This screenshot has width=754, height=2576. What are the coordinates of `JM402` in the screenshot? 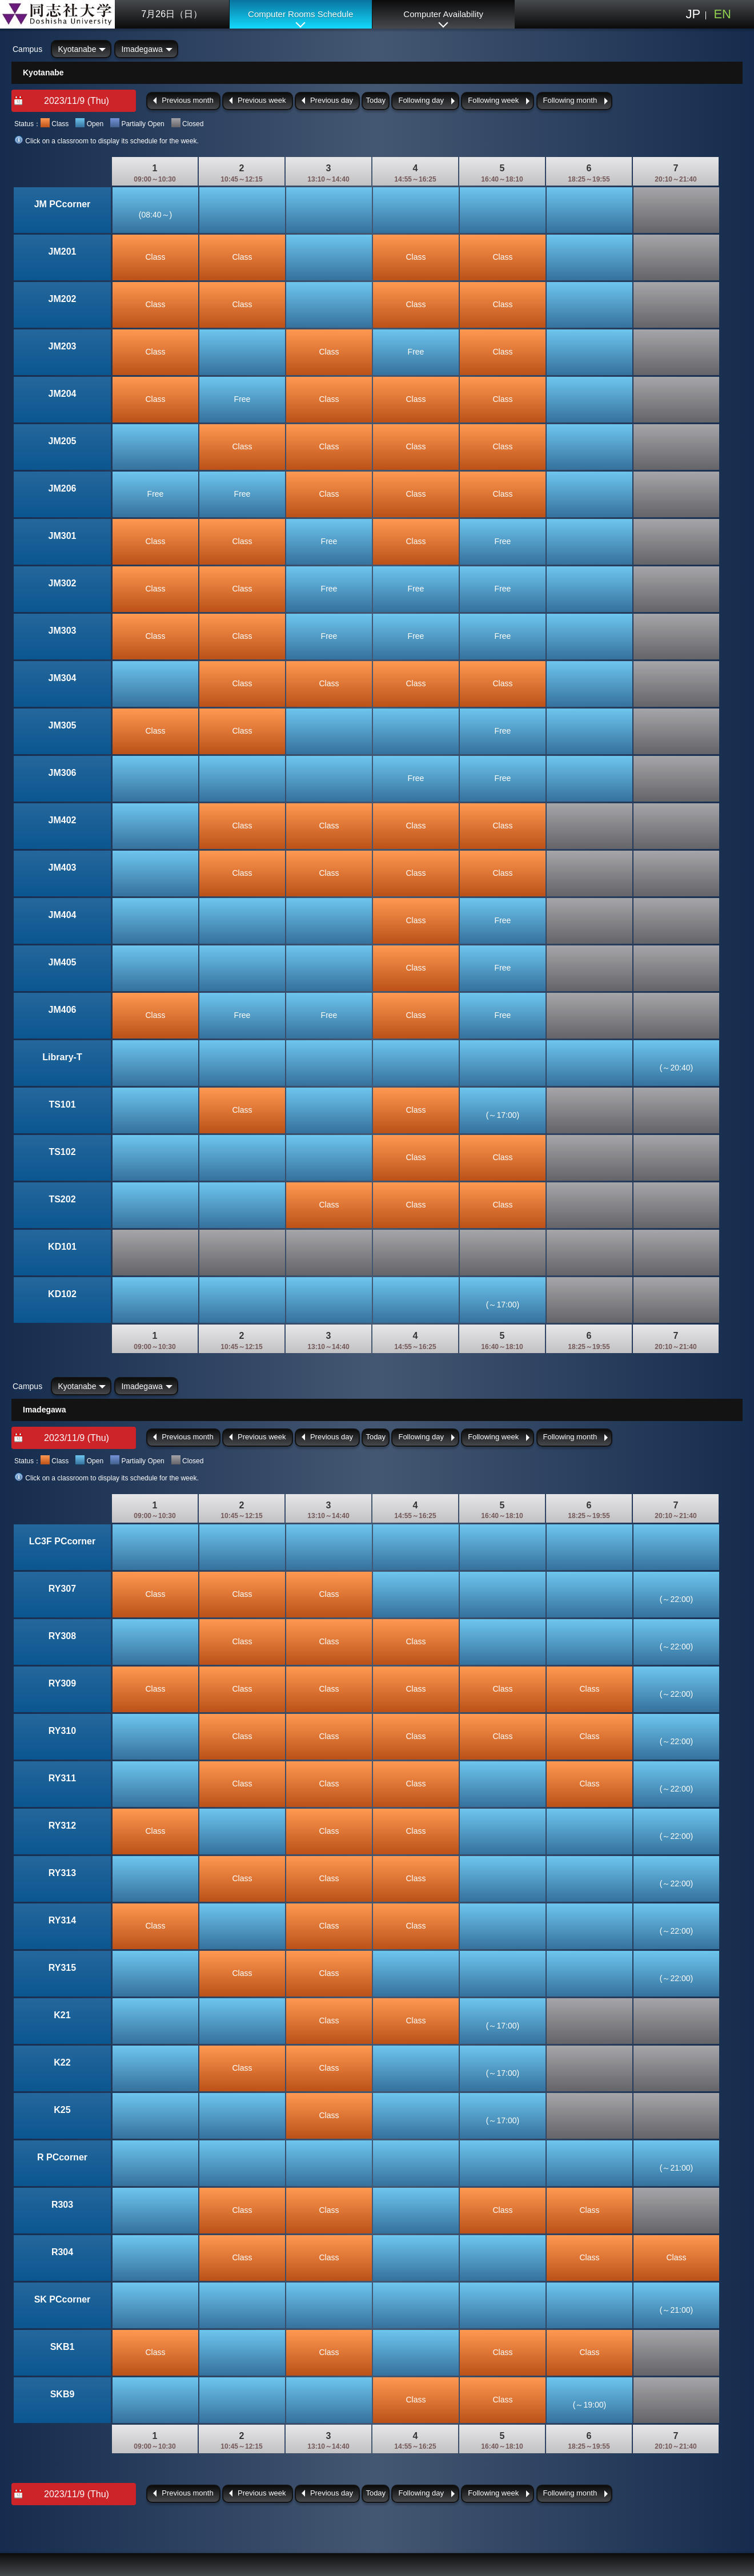 It's located at (63, 820).